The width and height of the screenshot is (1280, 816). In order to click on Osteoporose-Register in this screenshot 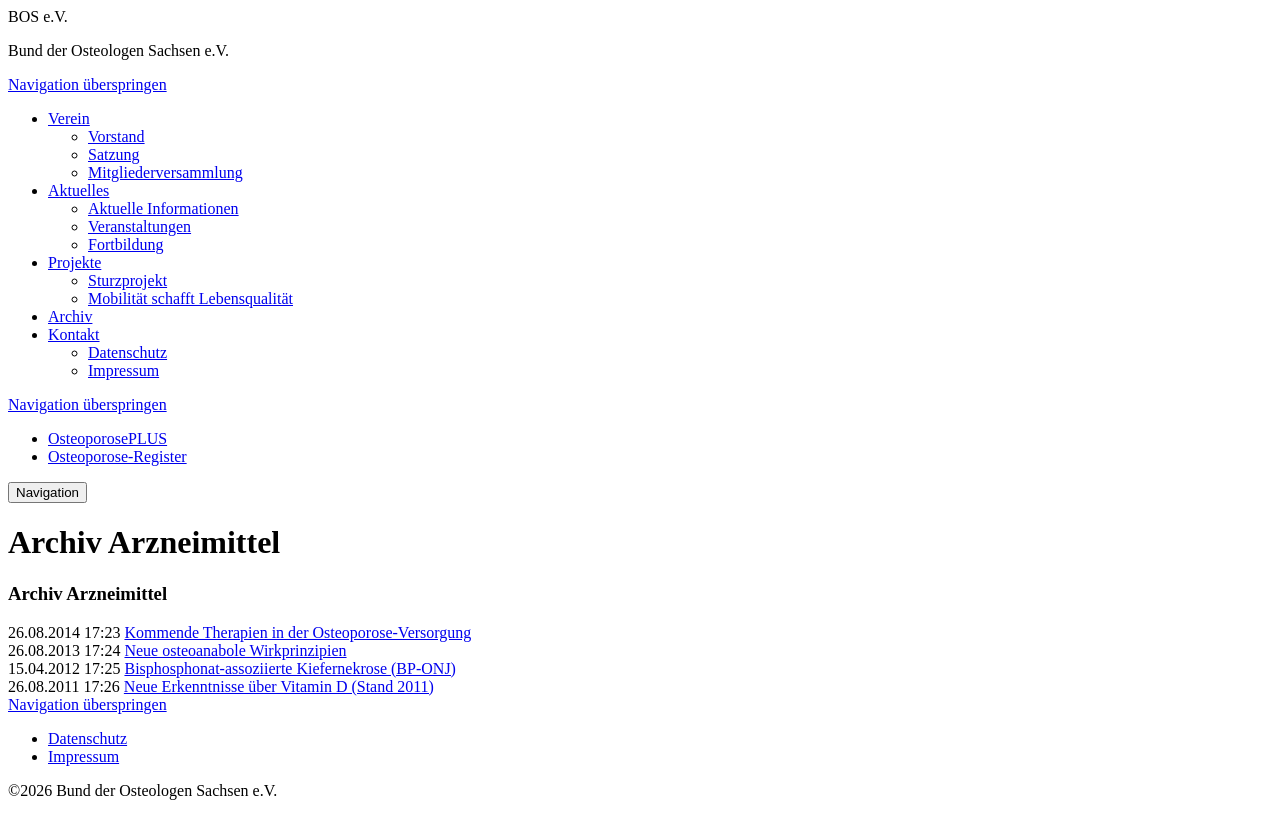, I will do `click(117, 456)`.